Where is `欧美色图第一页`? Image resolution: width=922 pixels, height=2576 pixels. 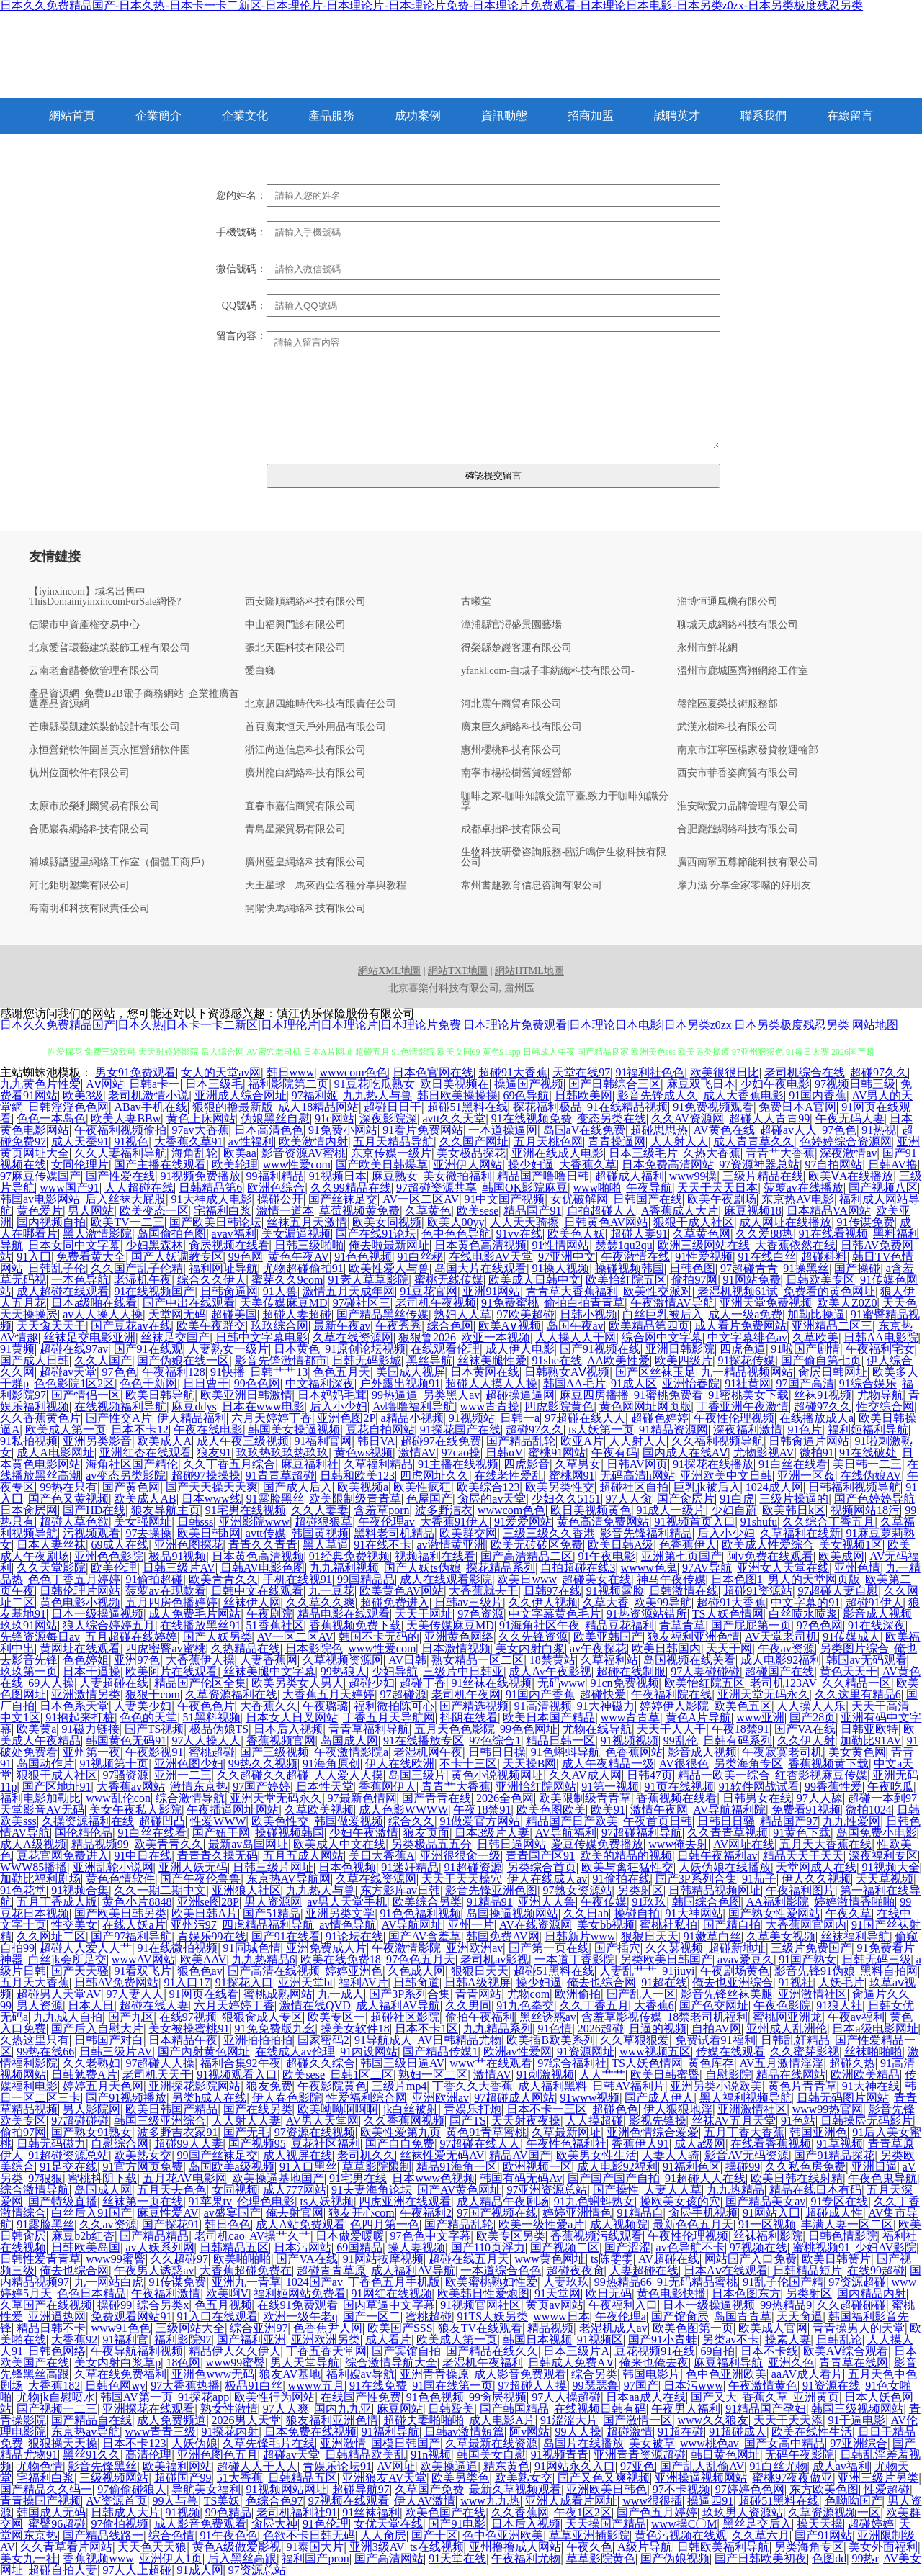 欧美色图第一页 is located at coordinates (693, 2328).